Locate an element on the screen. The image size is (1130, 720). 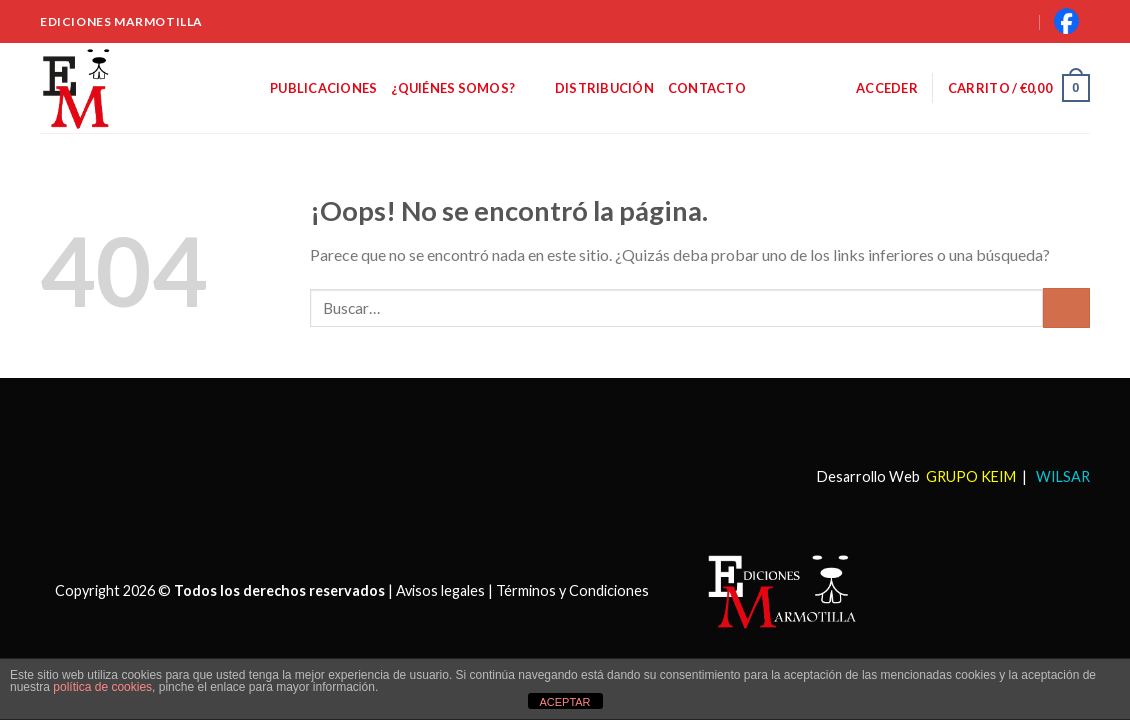
[Submit] is located at coordinates (1066, 307).